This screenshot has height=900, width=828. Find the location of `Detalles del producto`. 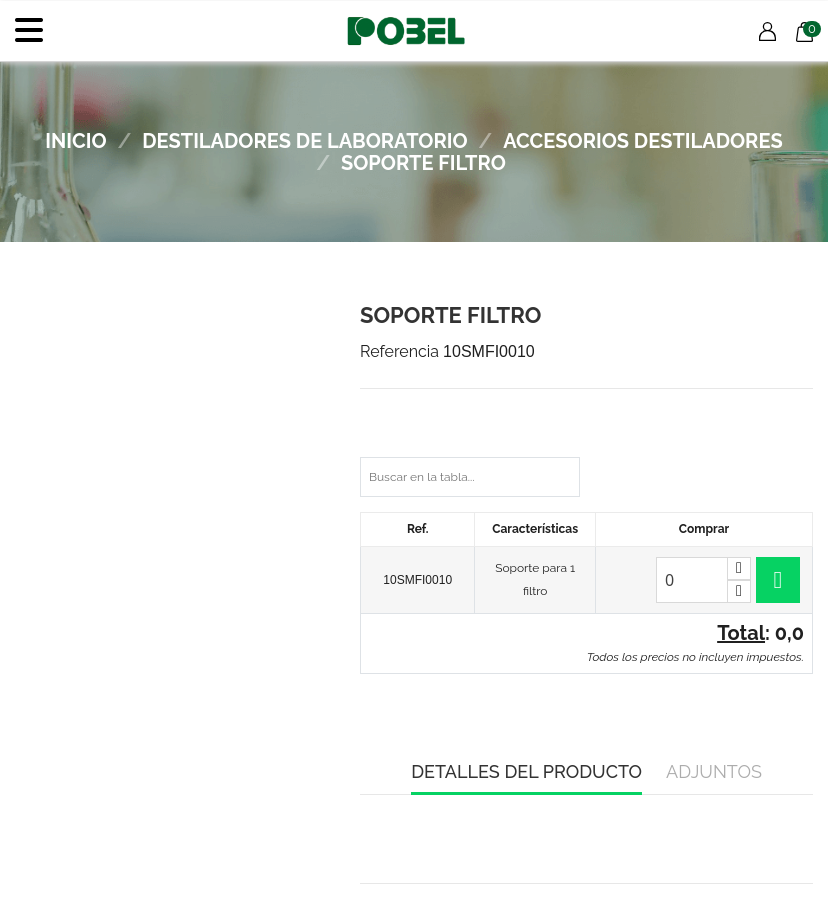

Detalles del producto is located at coordinates (526, 771).